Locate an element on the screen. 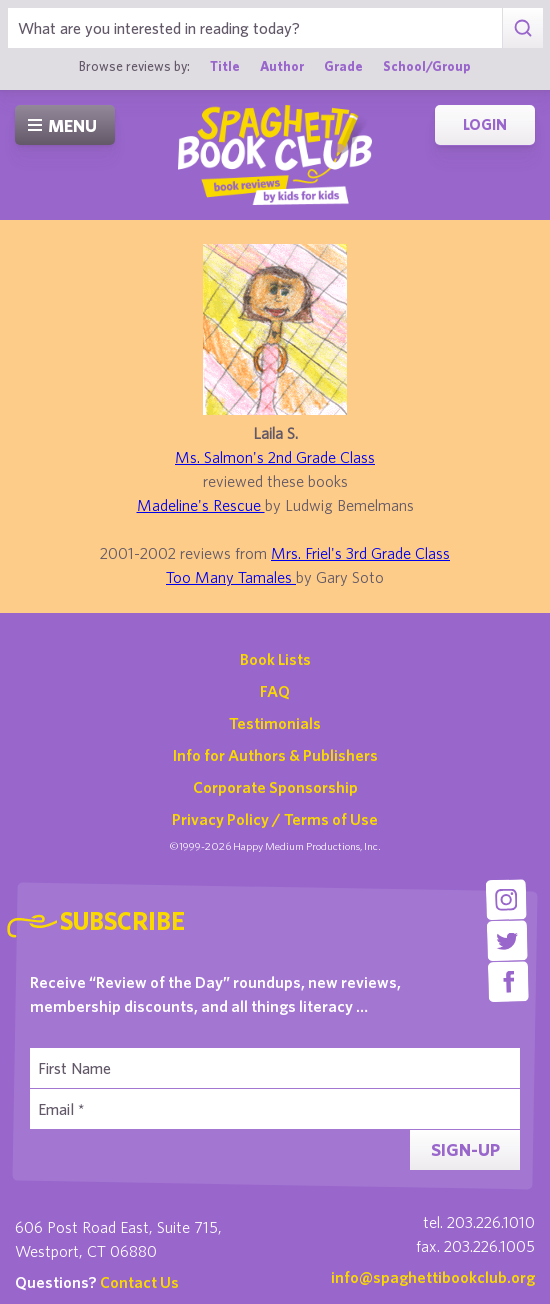 The width and height of the screenshot is (550, 1304). Madeline's Rescue is located at coordinates (201, 505).